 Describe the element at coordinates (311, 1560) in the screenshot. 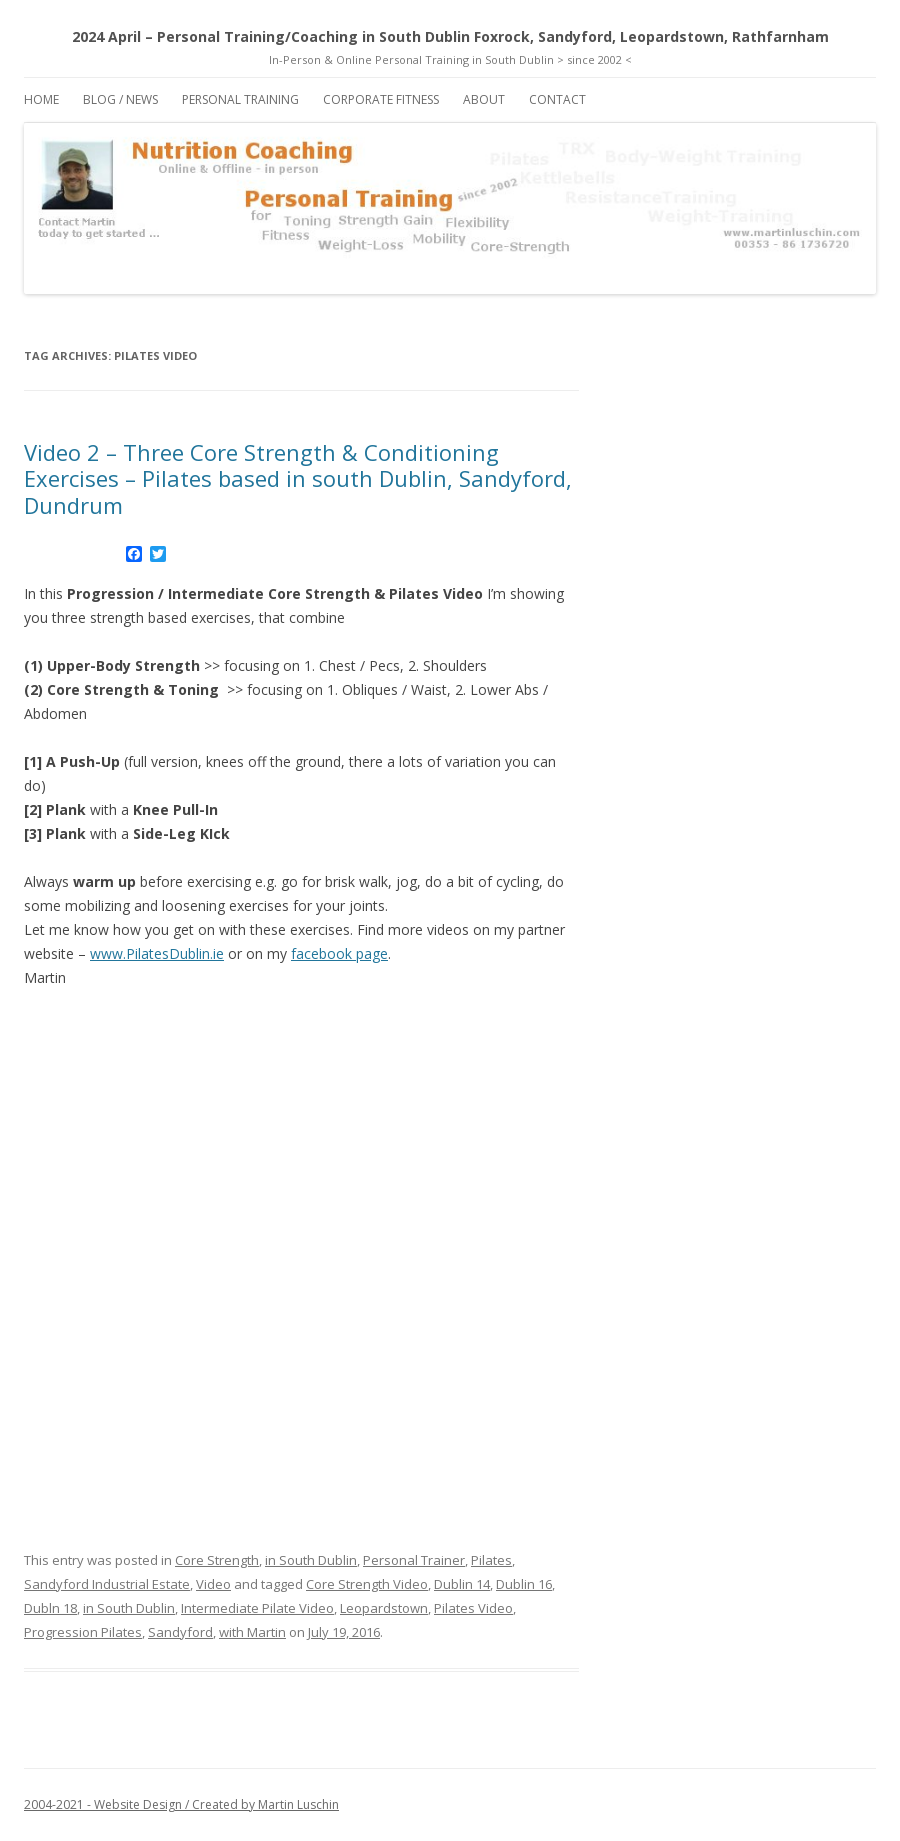

I see `in South Dublin` at that location.